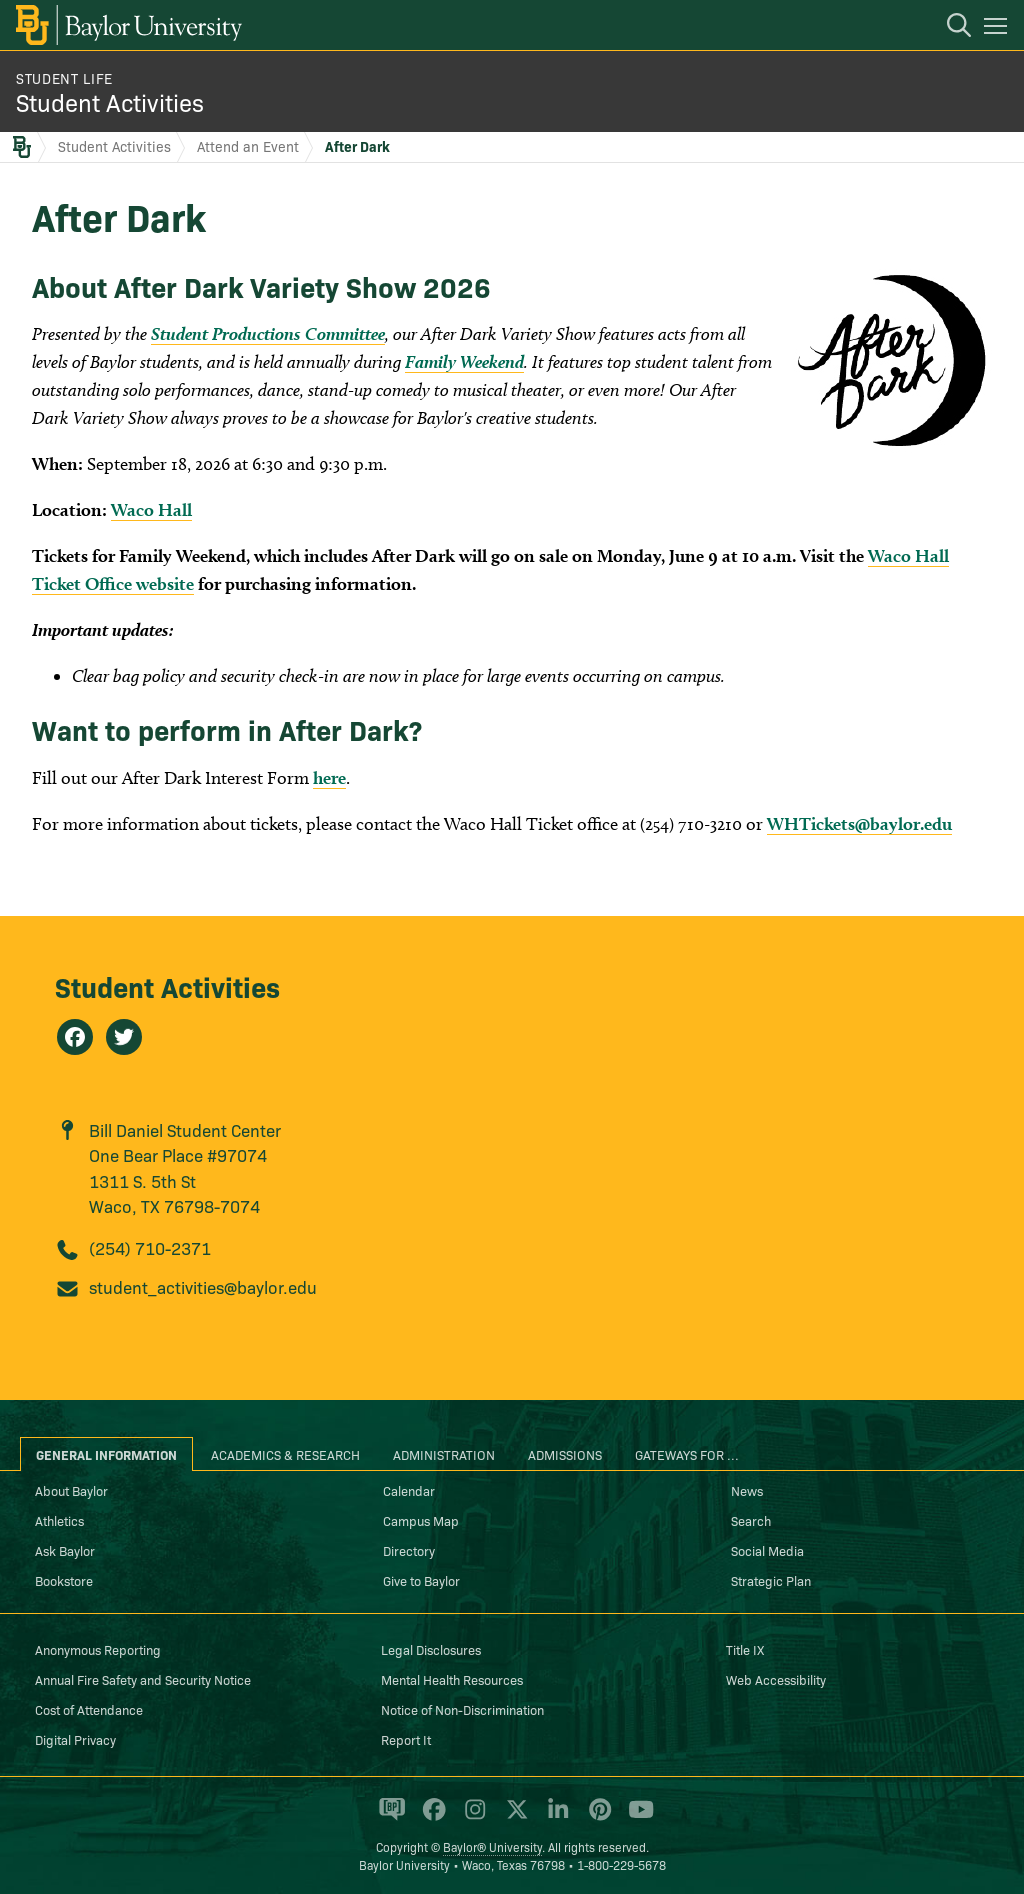 The height and width of the screenshot is (1894, 1024). What do you see at coordinates (124, 1037) in the screenshot?
I see `[Student Activities on Twitter]` at bounding box center [124, 1037].